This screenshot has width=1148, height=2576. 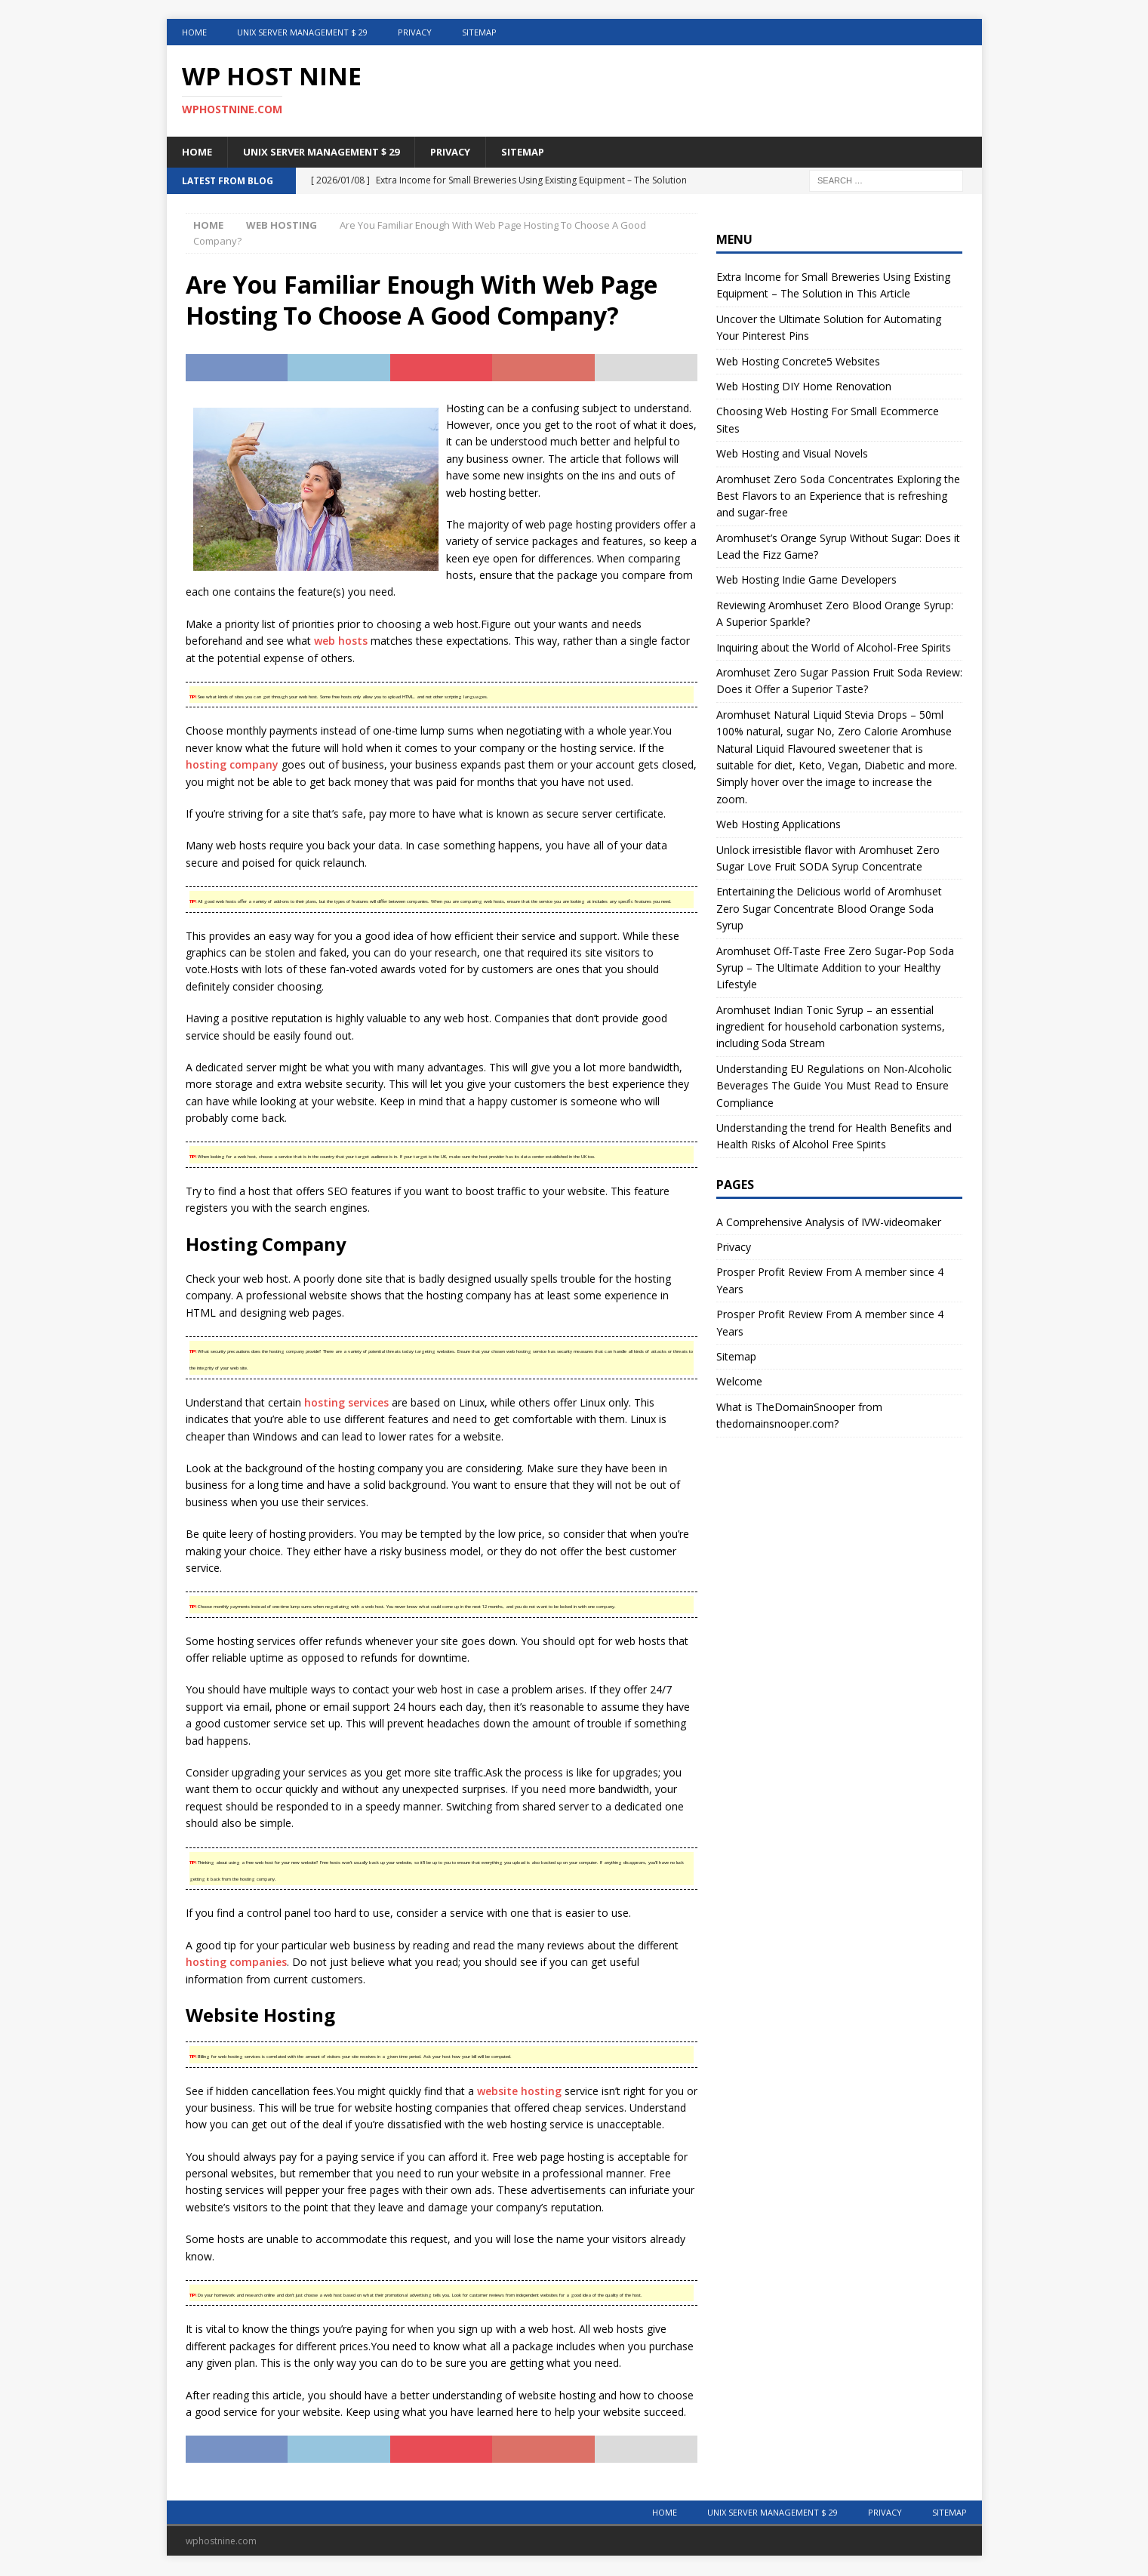 What do you see at coordinates (834, 1086) in the screenshot?
I see `Understanding EU Regulations on Non-Alcoholic Beverages The Guide You Must Read to Ensure Compliance` at bounding box center [834, 1086].